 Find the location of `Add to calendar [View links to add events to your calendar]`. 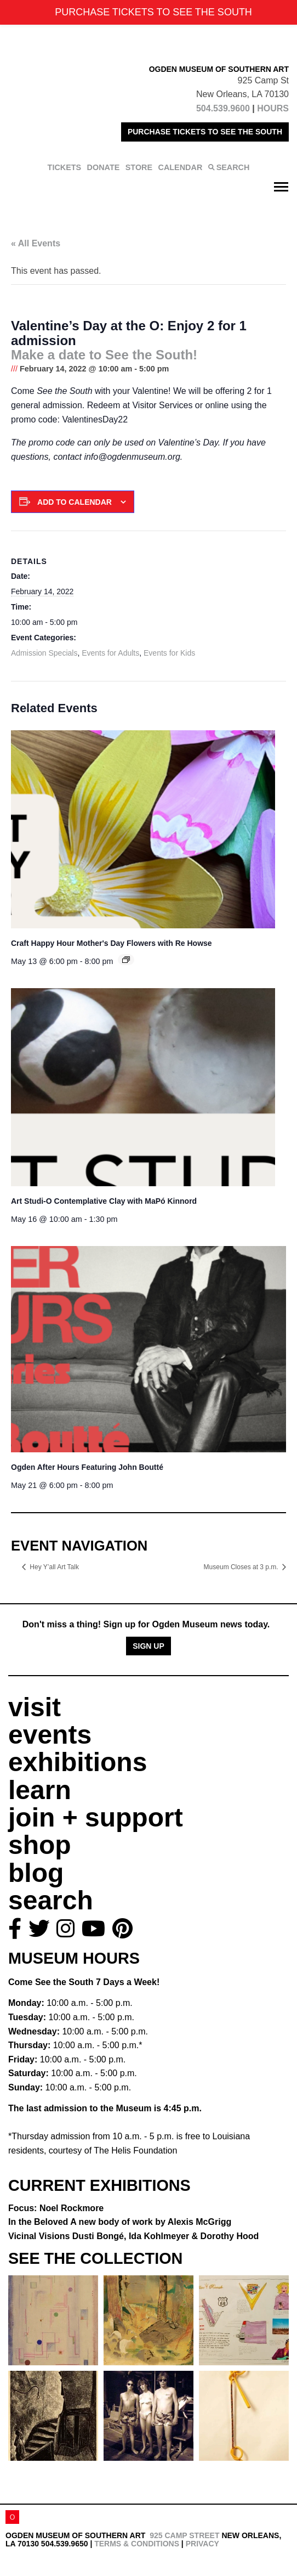

Add to calendar [View links to add events to your calendar] is located at coordinates (74, 502).